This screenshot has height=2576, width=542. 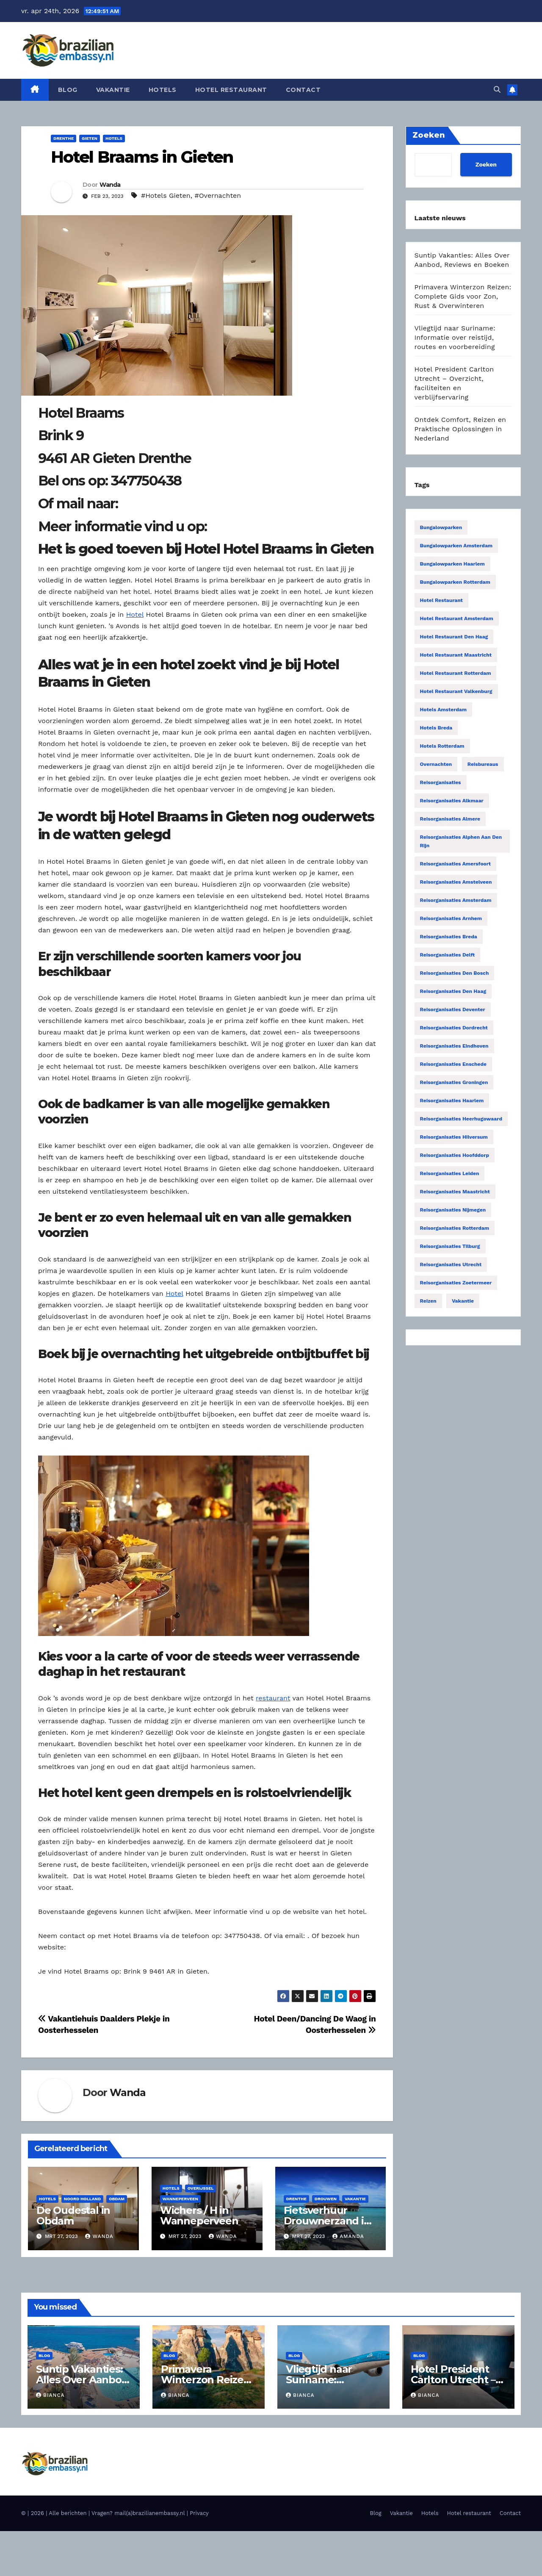 I want to click on Reisbureaus [Reisbureaus (68 items)], so click(x=482, y=764).